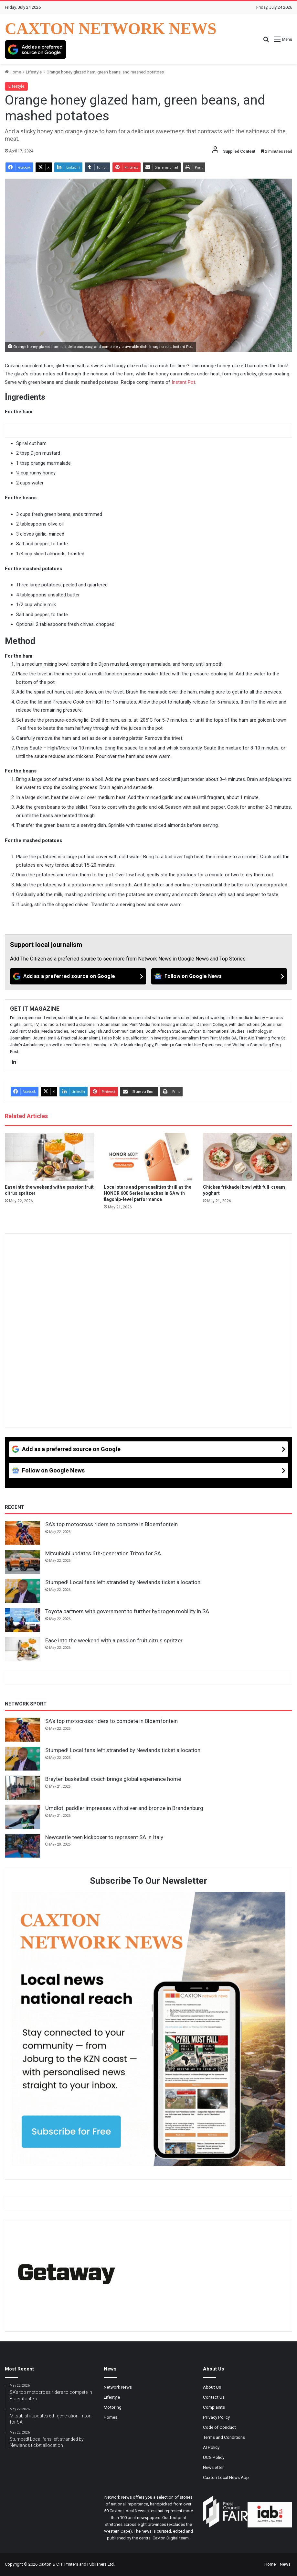 This screenshot has height=2576, width=297. Describe the element at coordinates (22, 1620) in the screenshot. I see `[Toyota partners with government to further hydrogen mobility in SA]` at that location.